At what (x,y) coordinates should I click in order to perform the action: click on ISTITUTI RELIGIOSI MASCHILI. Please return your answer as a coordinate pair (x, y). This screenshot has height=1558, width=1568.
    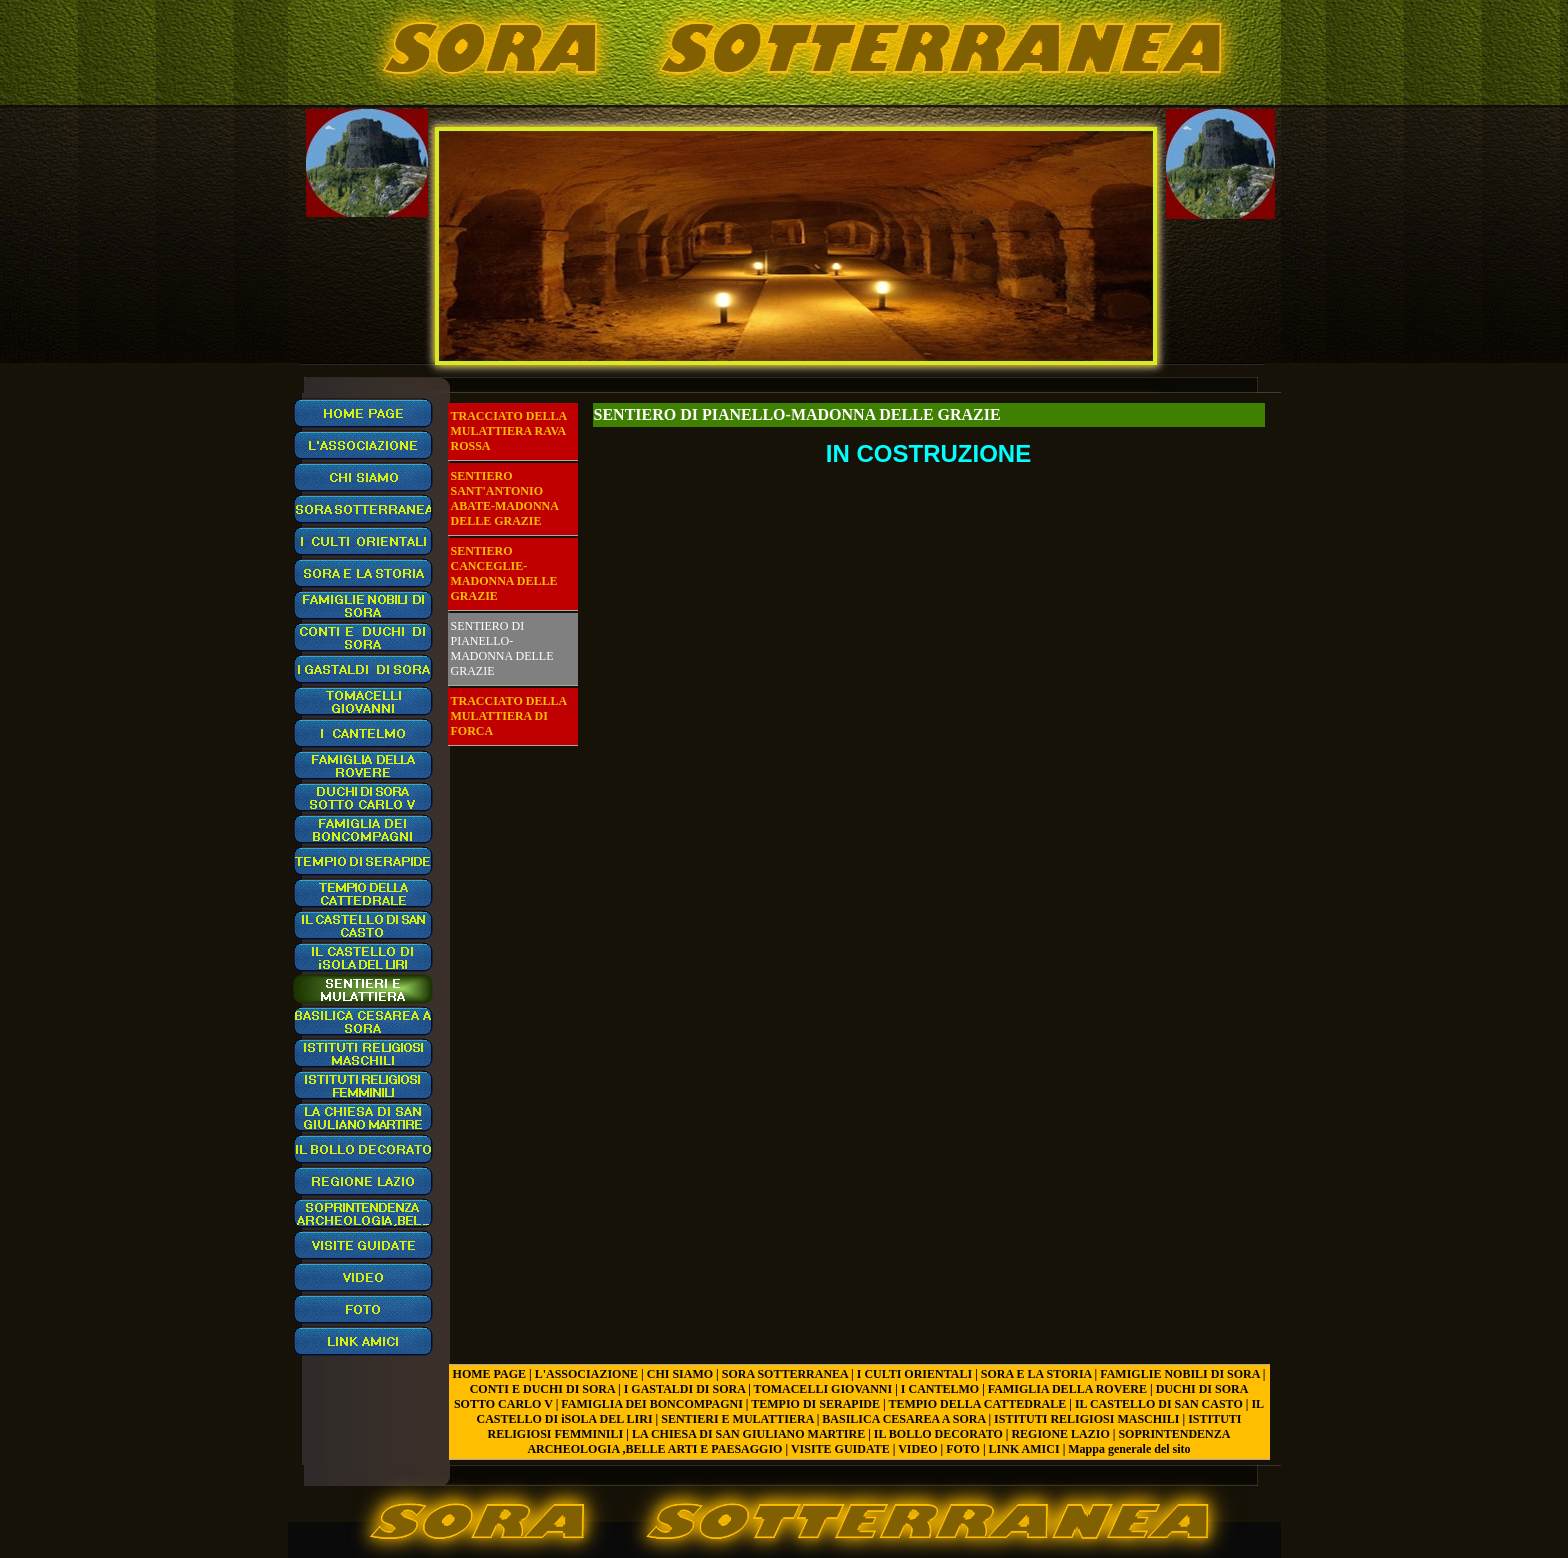
    Looking at the image, I should click on (1086, 1419).